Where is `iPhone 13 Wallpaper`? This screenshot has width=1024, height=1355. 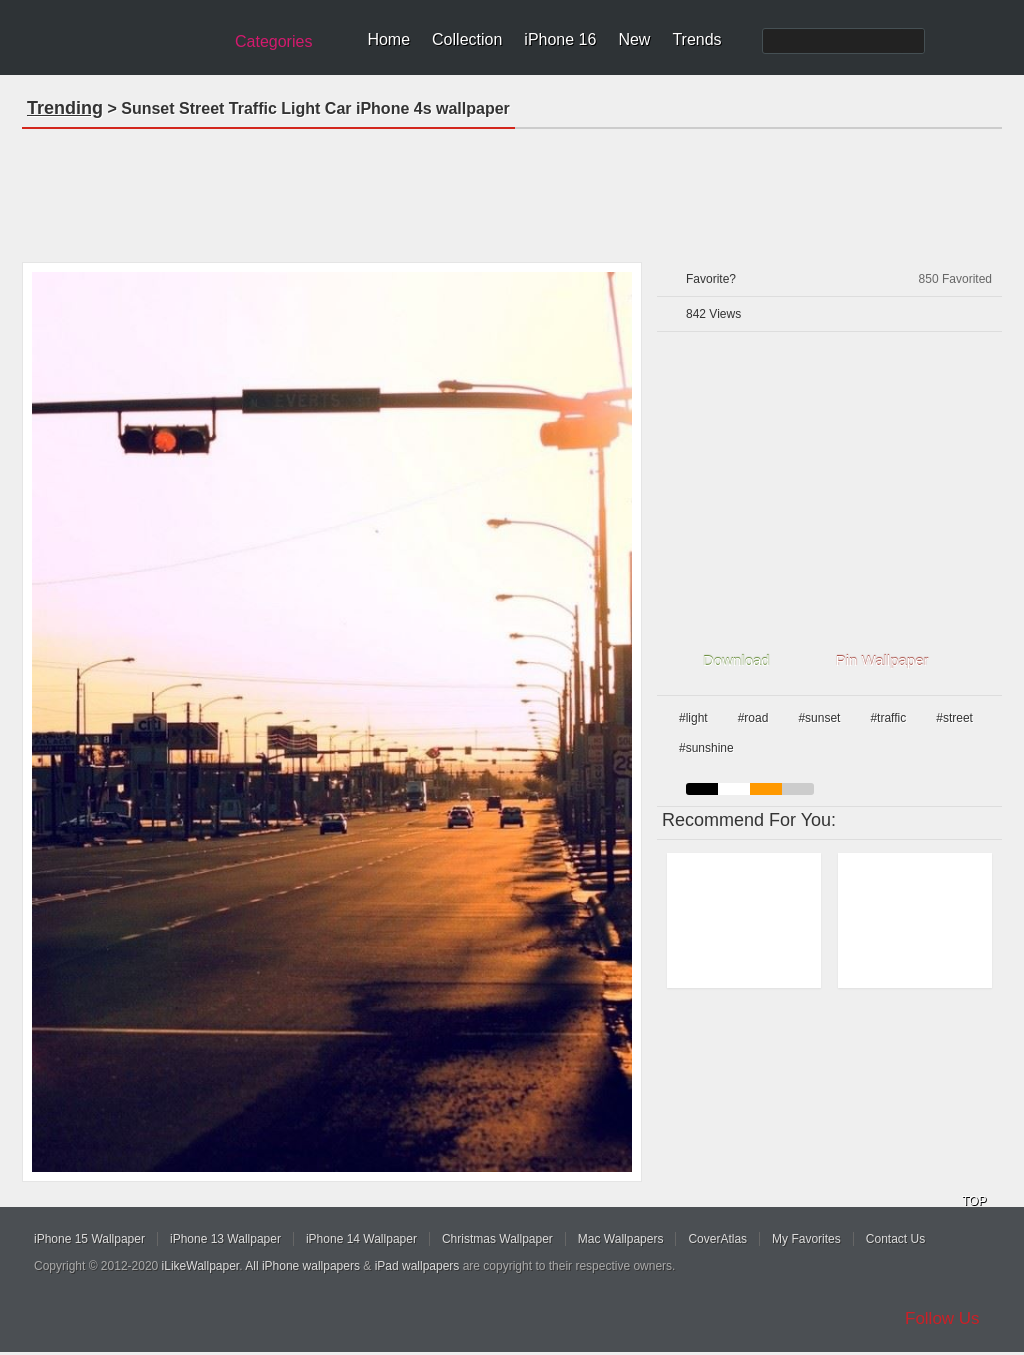
iPhone 13 Wallpaper is located at coordinates (225, 1239).